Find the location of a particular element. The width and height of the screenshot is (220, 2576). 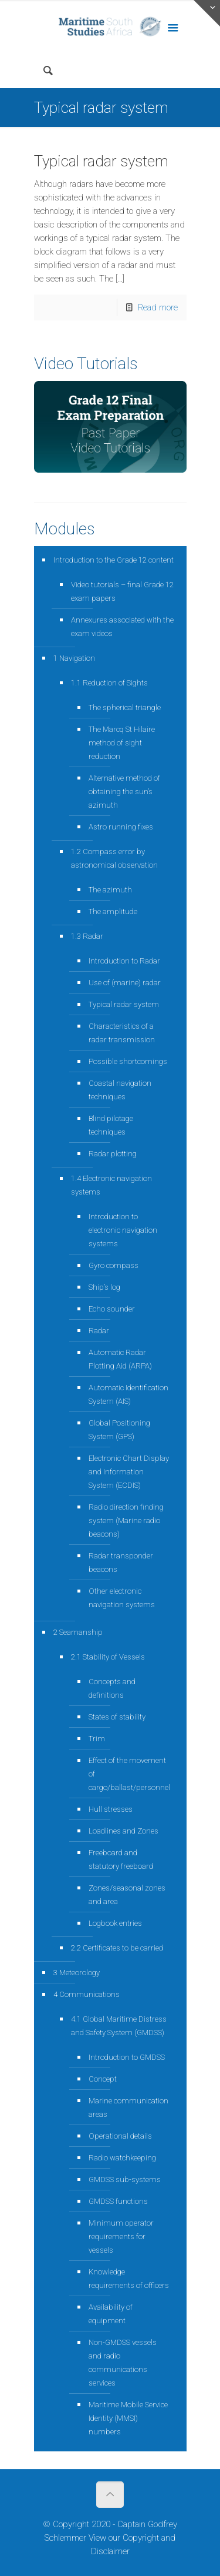

4.1 Global Maritime Distress and Safety System (GMDSS) is located at coordinates (119, 2026).